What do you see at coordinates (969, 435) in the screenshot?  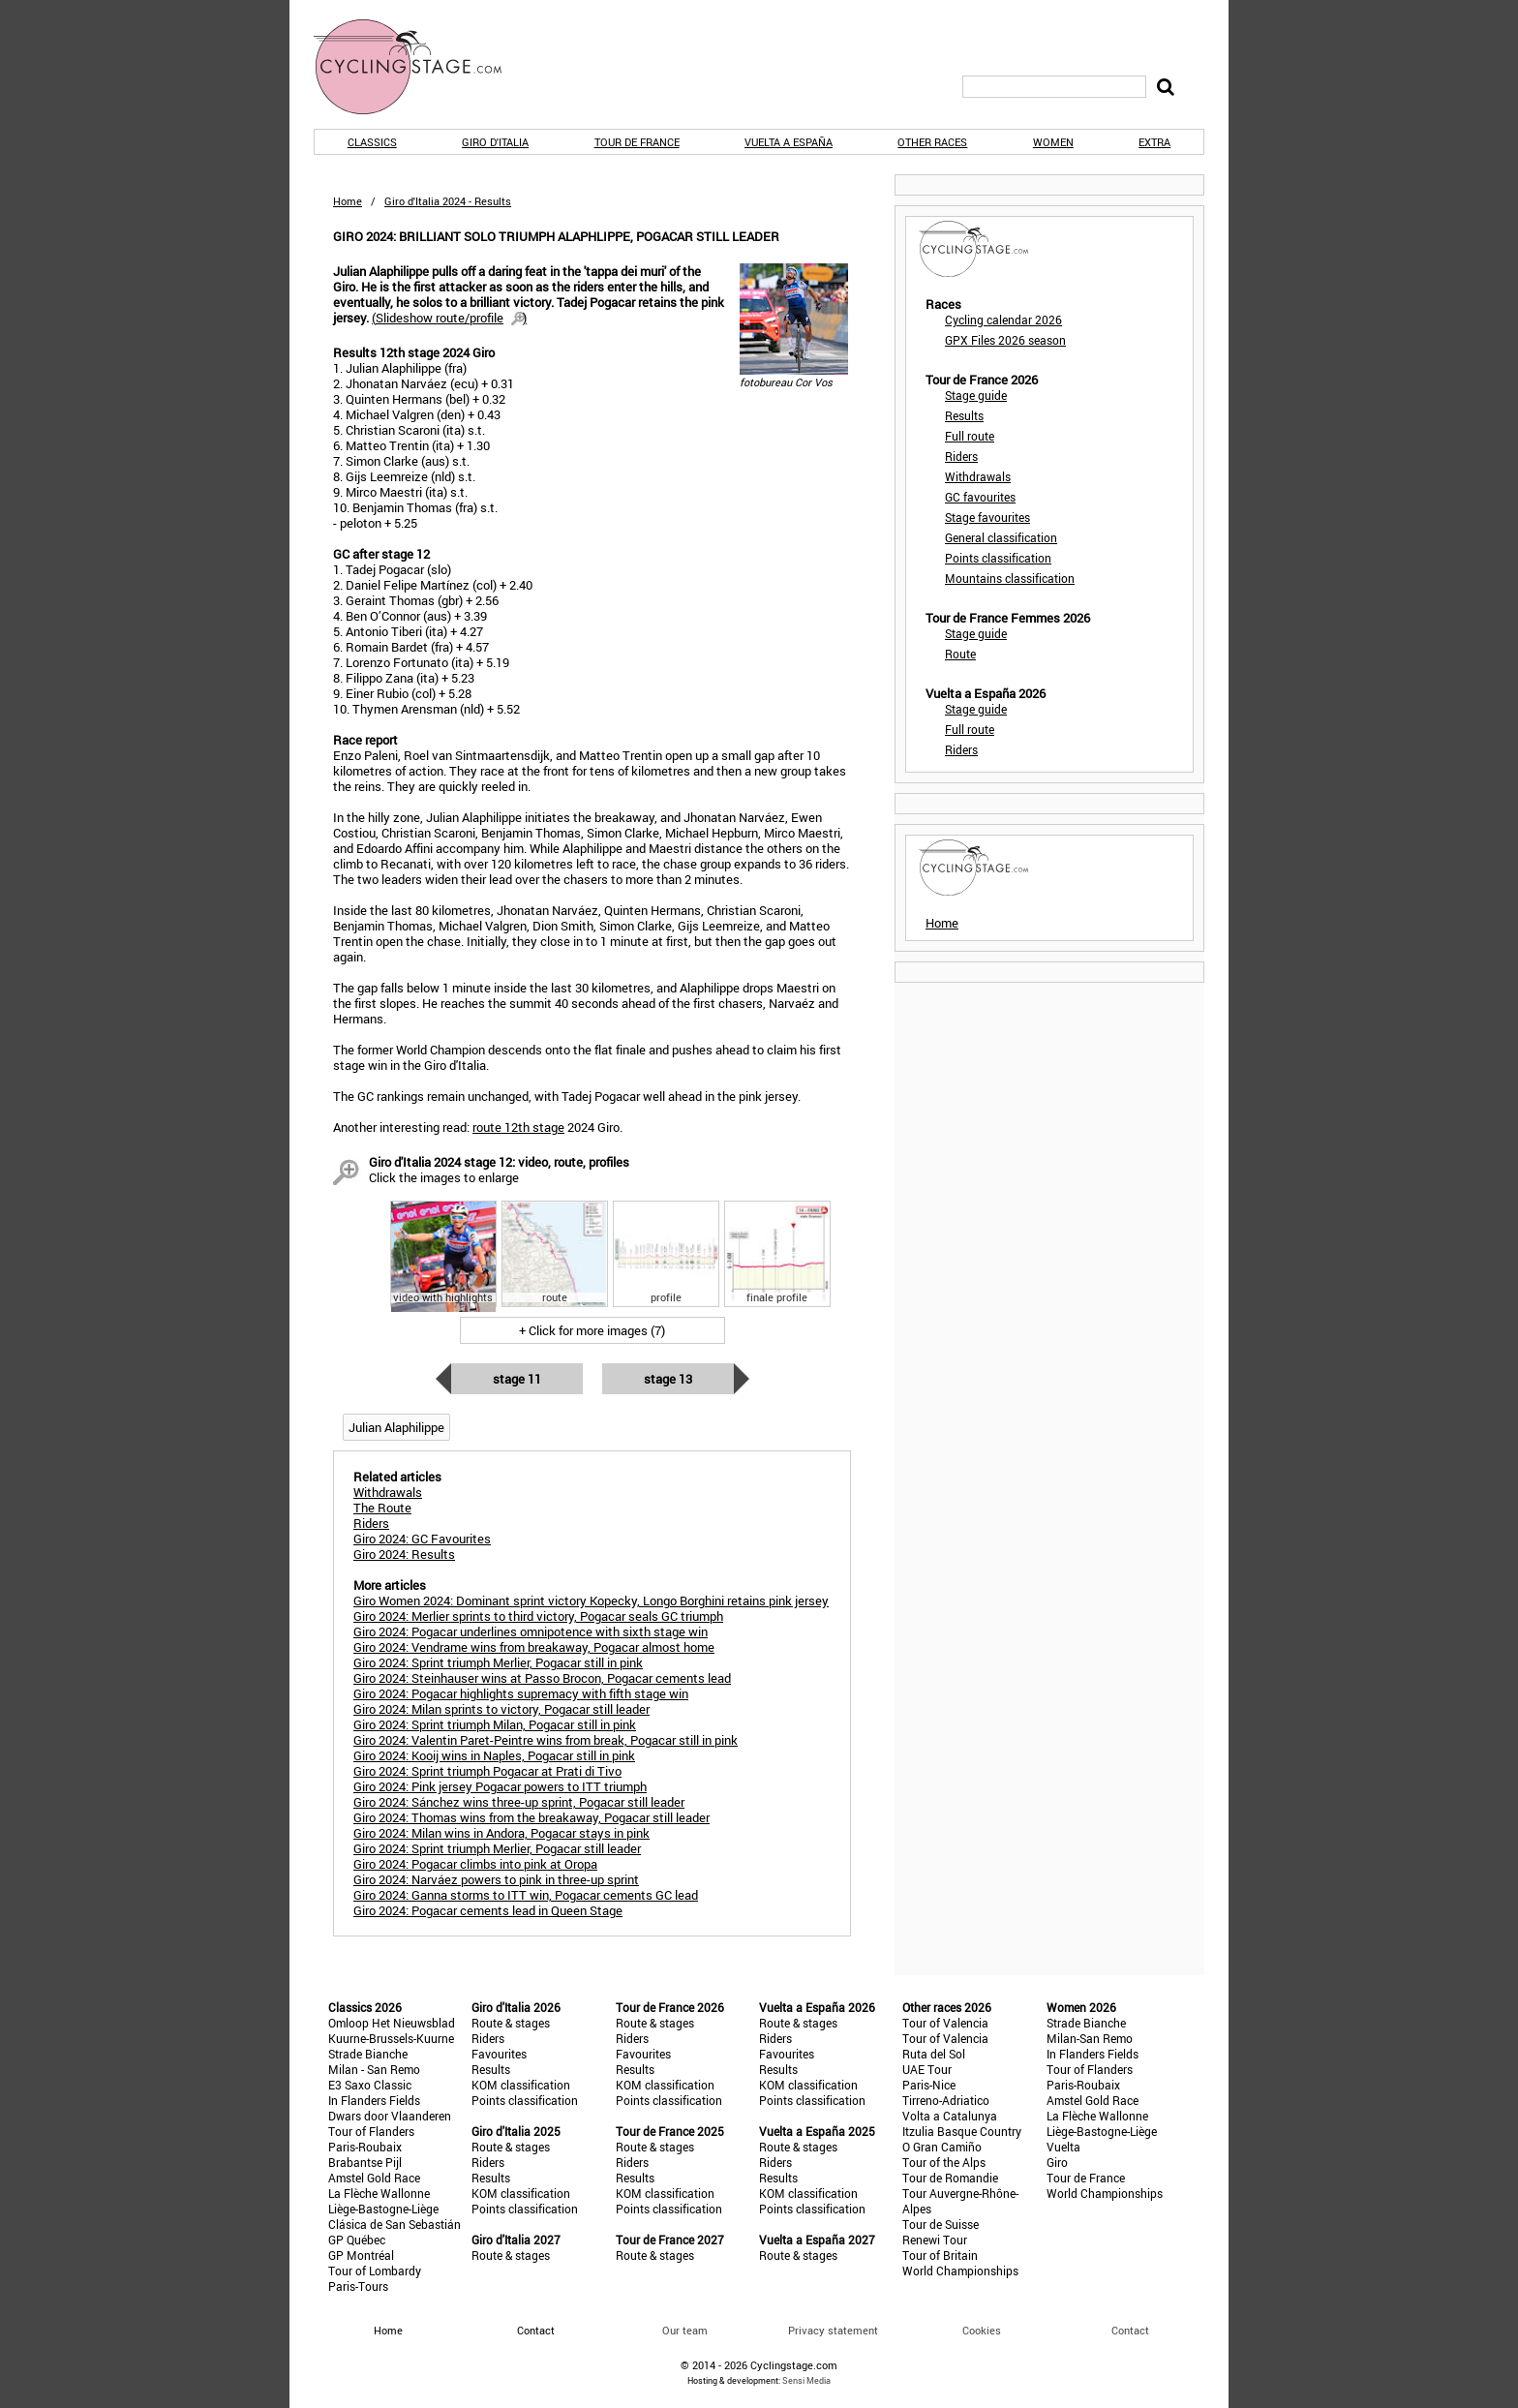 I see `Full route` at bounding box center [969, 435].